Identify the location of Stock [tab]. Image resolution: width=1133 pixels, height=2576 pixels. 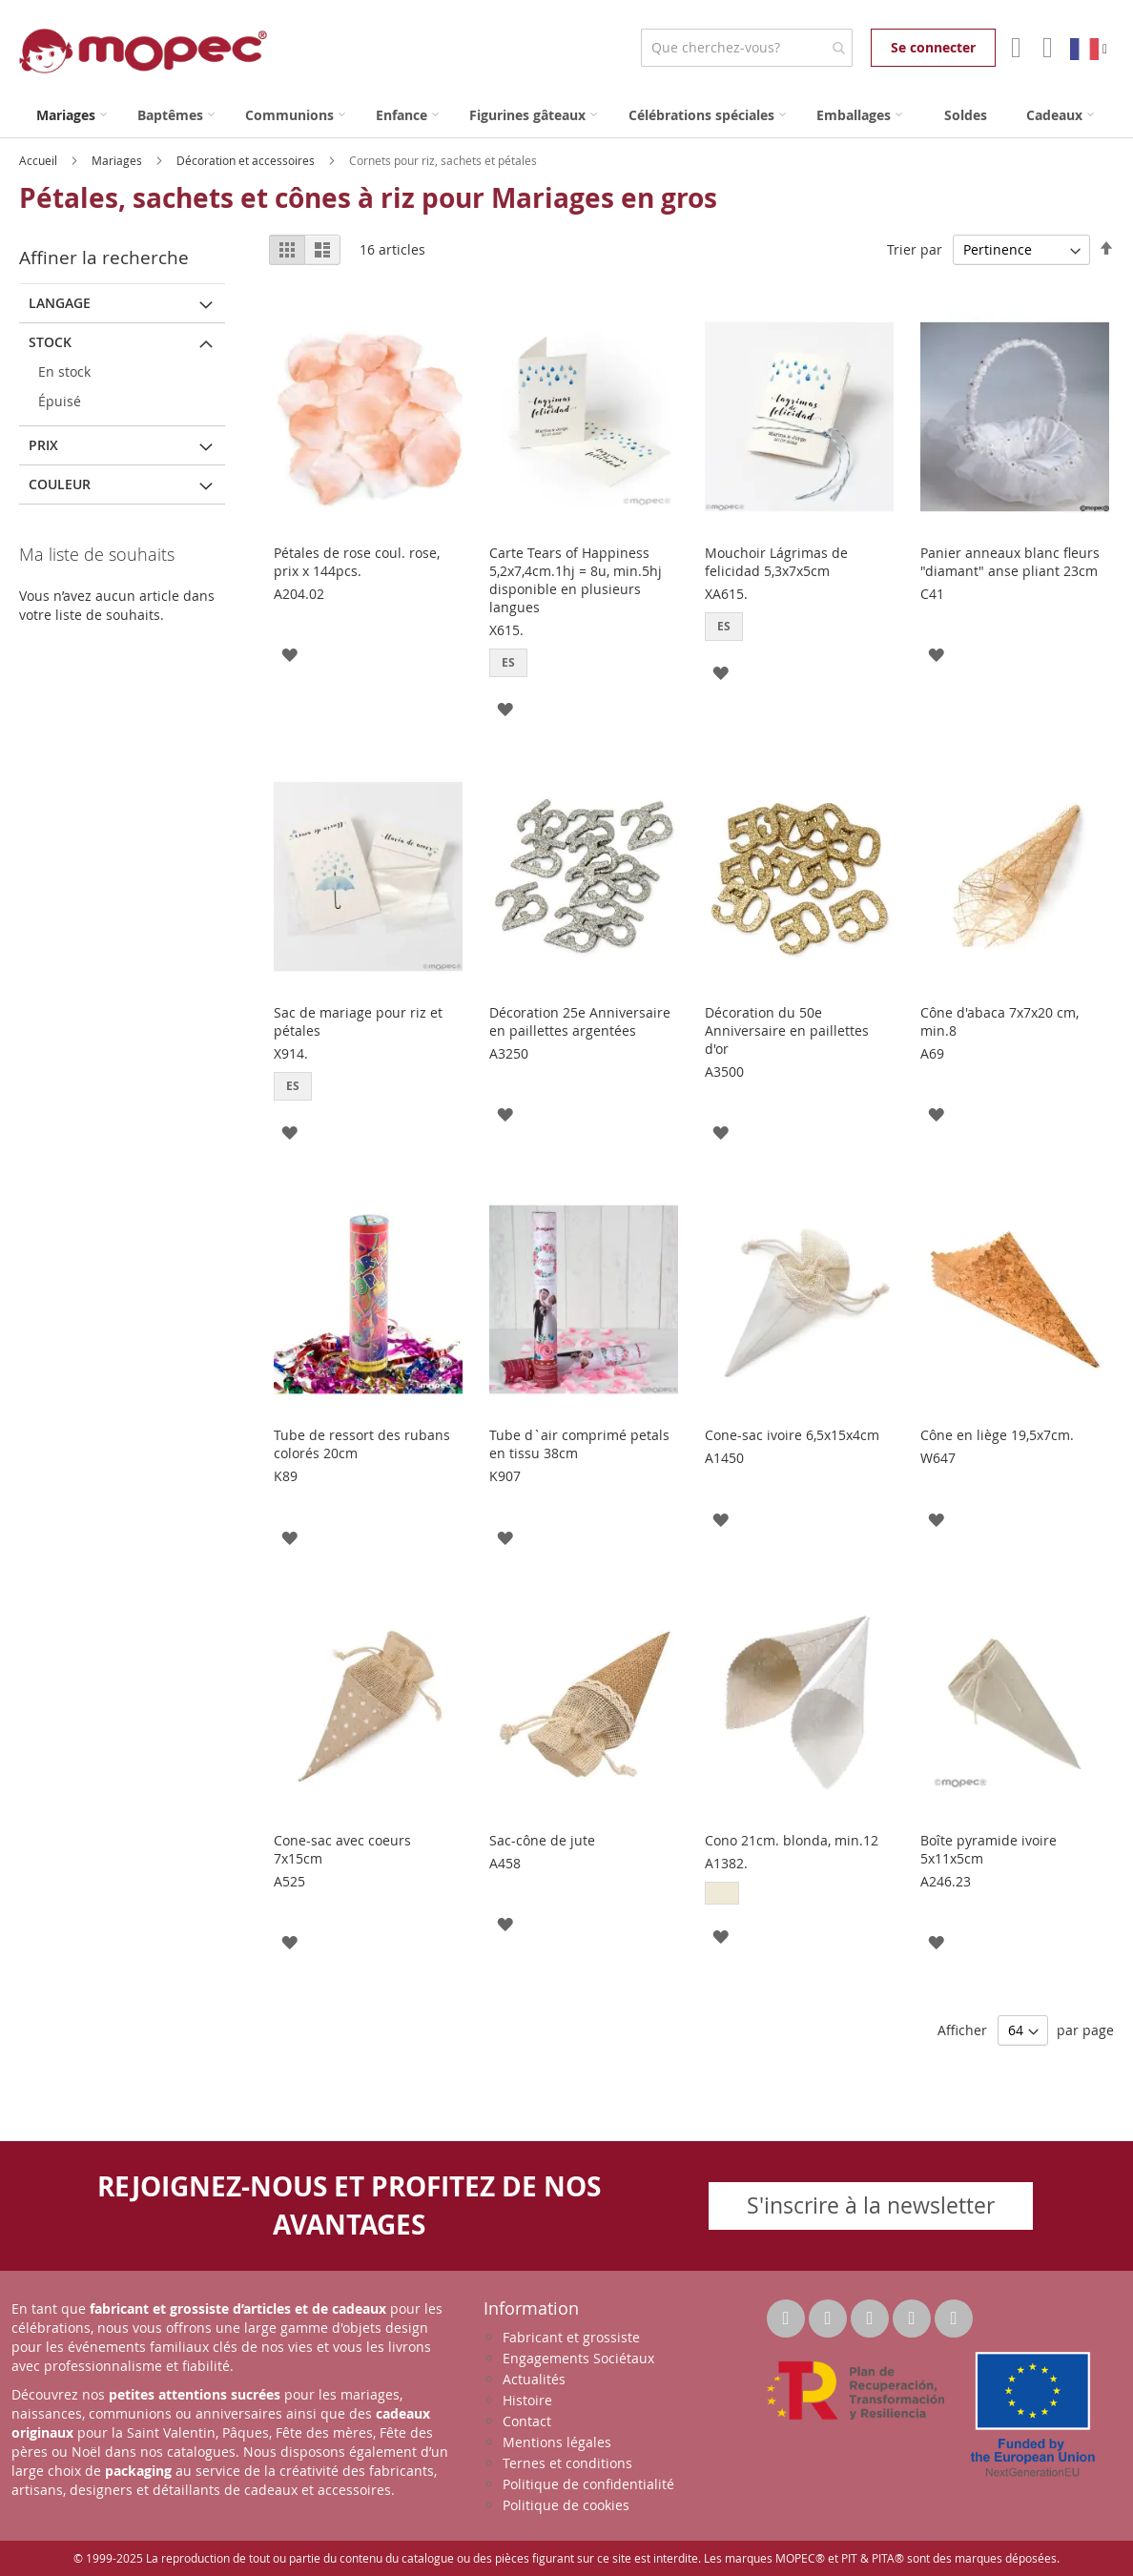
(50, 342).